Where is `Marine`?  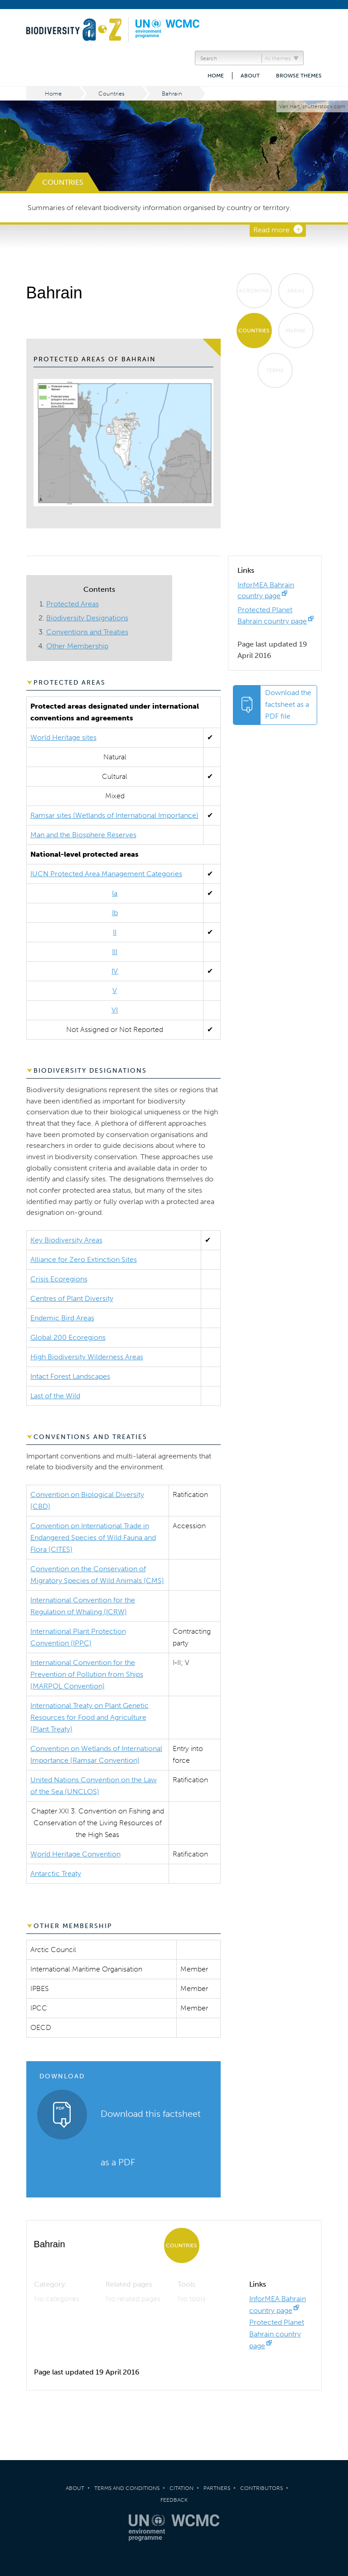 Marine is located at coordinates (295, 330).